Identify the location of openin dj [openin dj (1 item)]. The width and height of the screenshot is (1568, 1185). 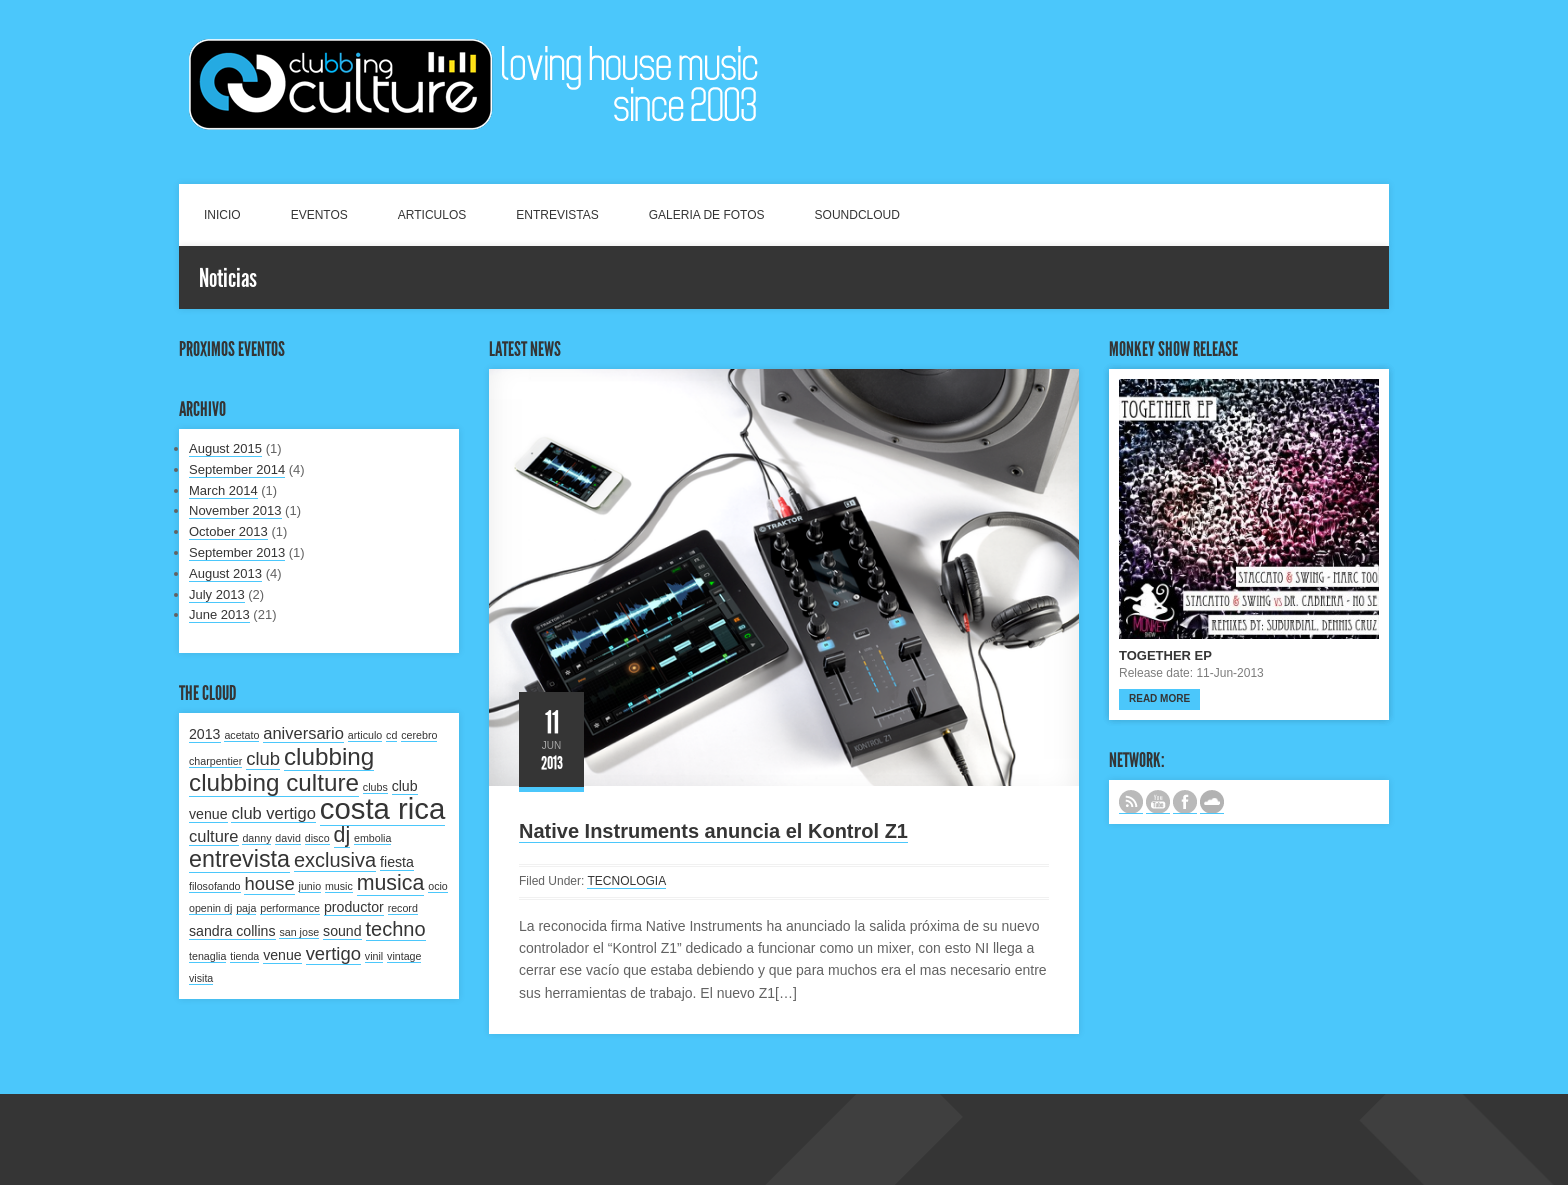
(210, 908).